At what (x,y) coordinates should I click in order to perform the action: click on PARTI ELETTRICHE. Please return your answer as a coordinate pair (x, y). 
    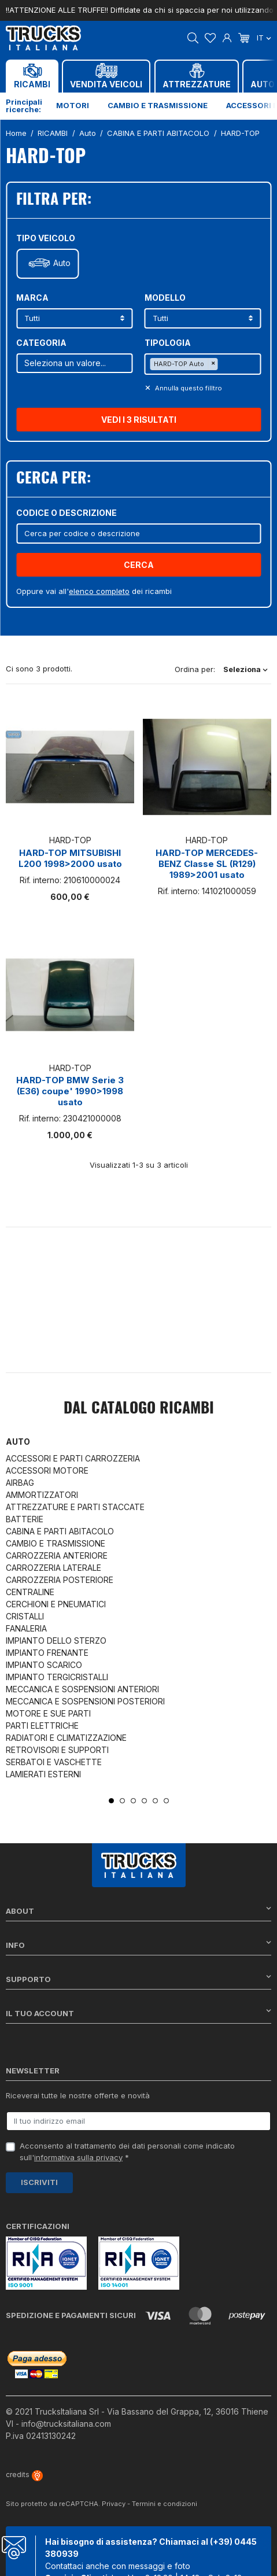
    Looking at the image, I should click on (42, 1725).